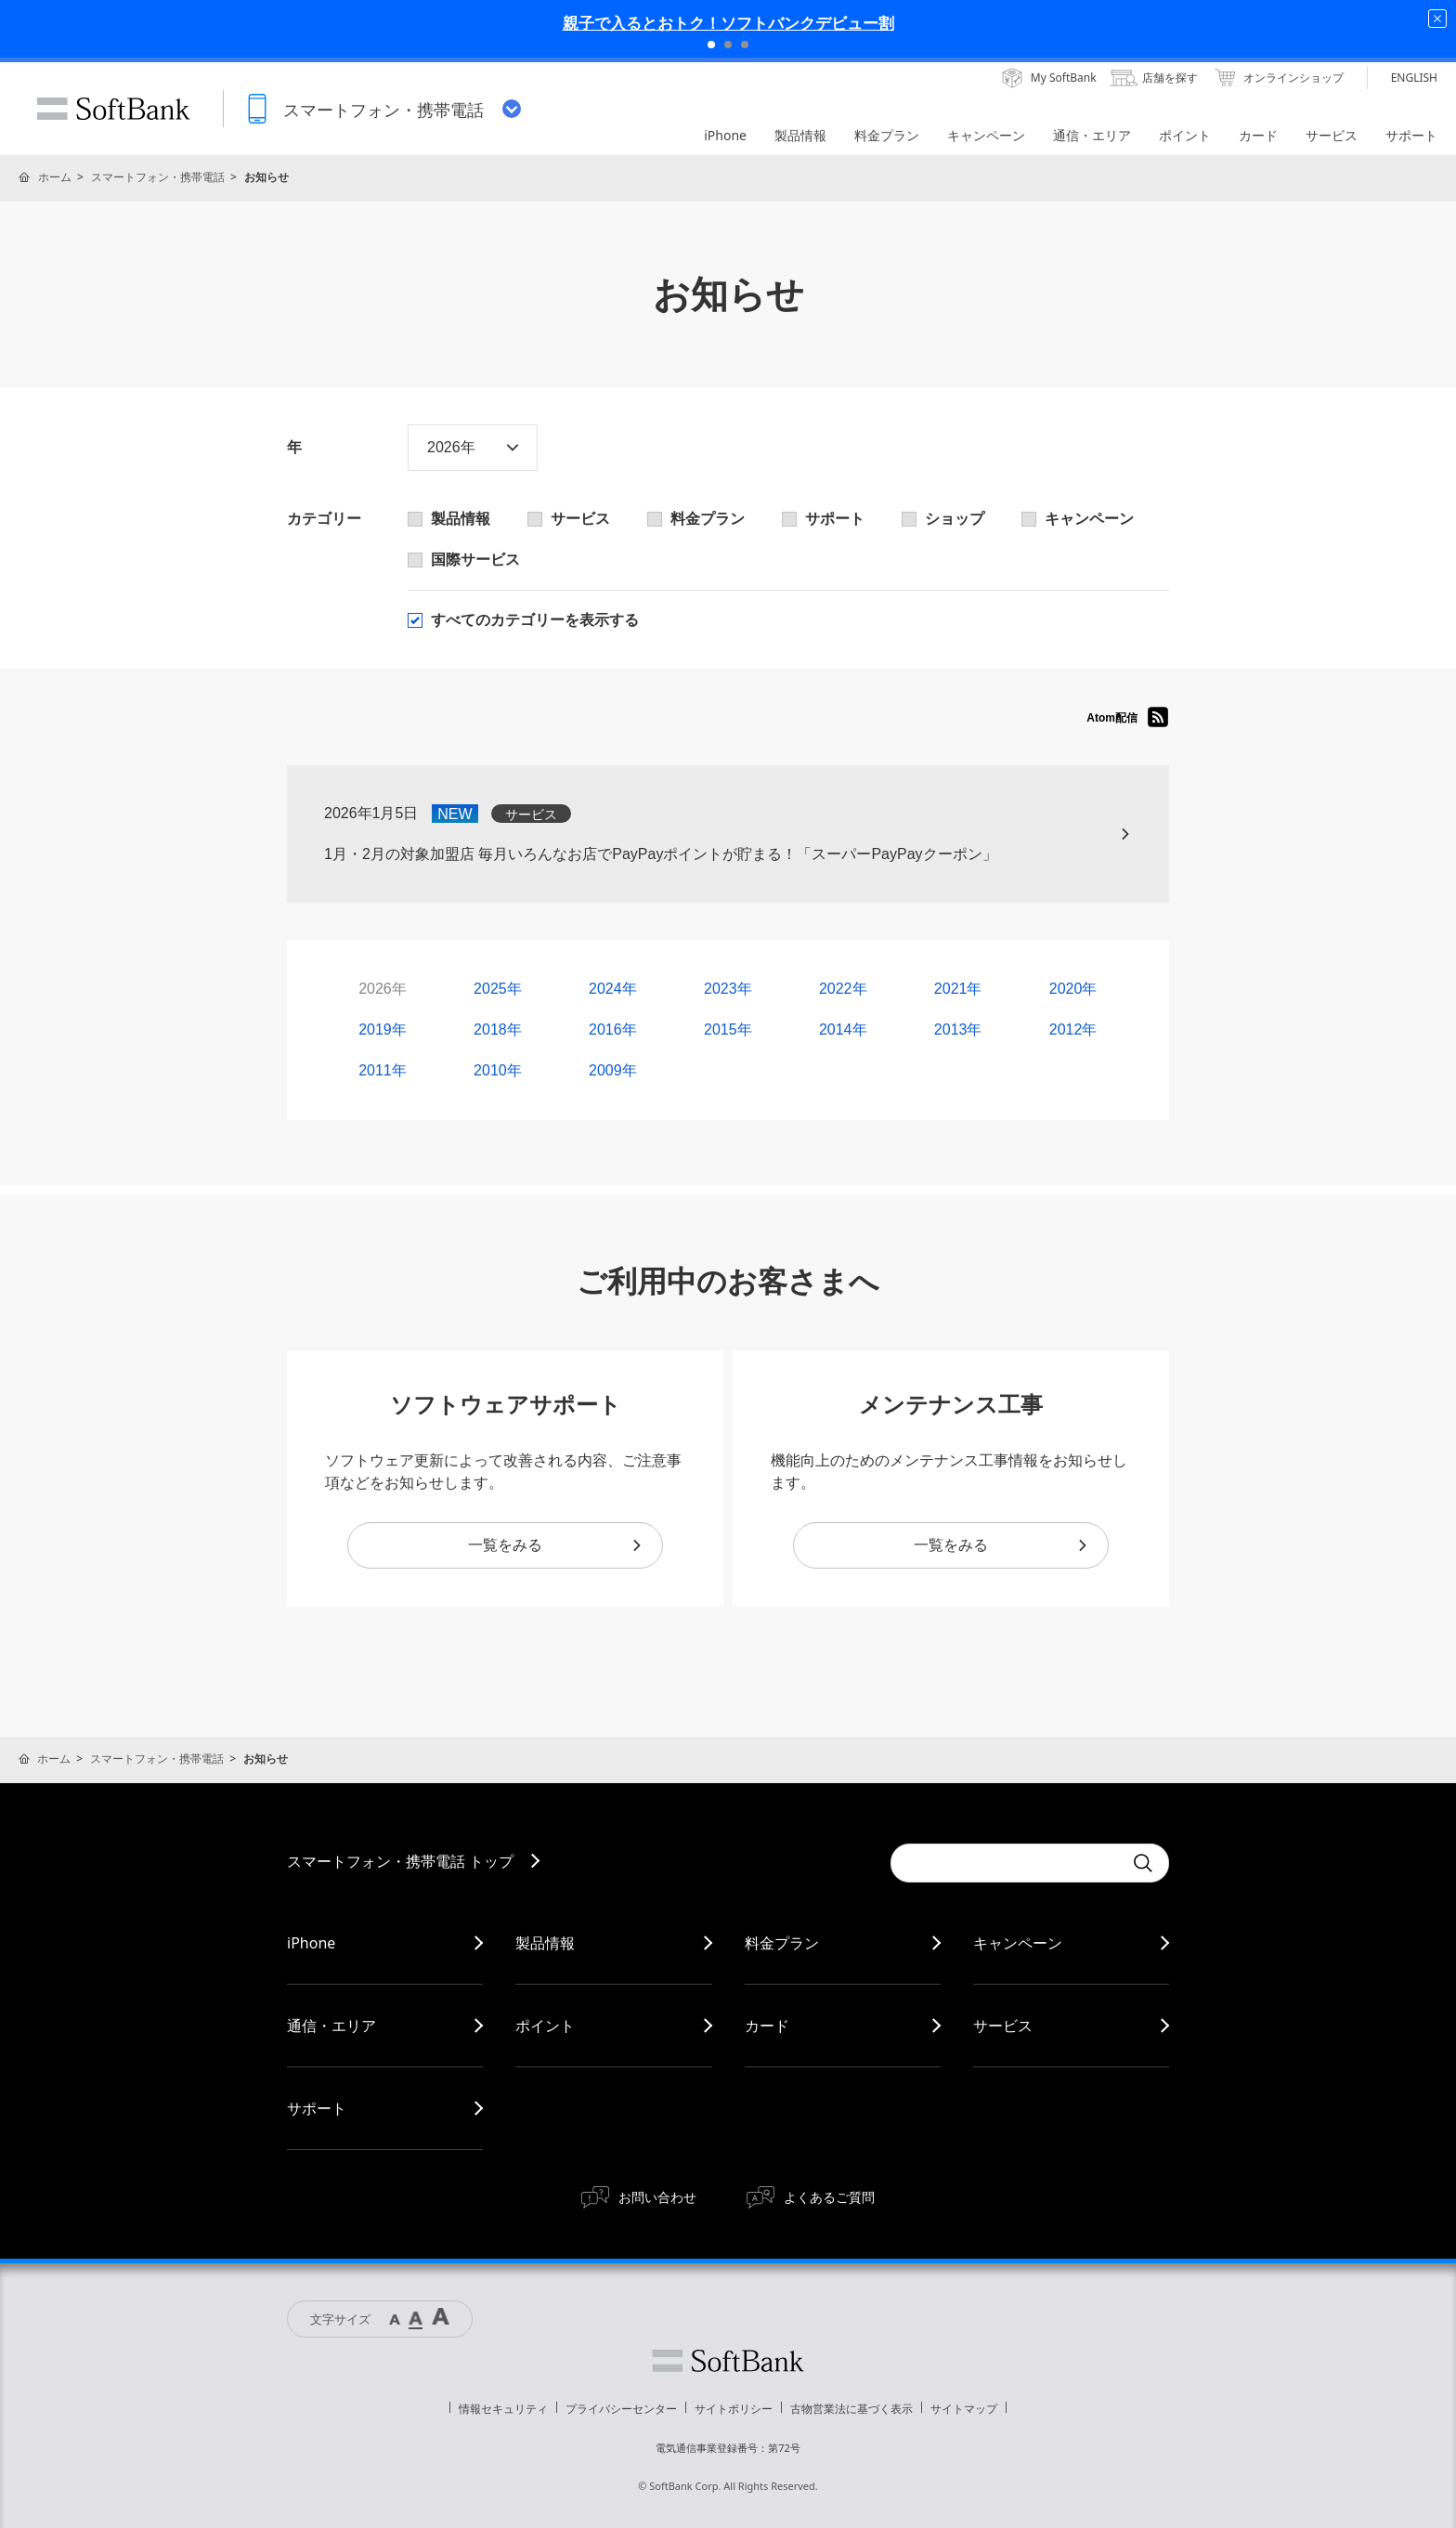 The width and height of the screenshot is (1456, 2528). I want to click on [Conduct a search], so click(1006, 1863).